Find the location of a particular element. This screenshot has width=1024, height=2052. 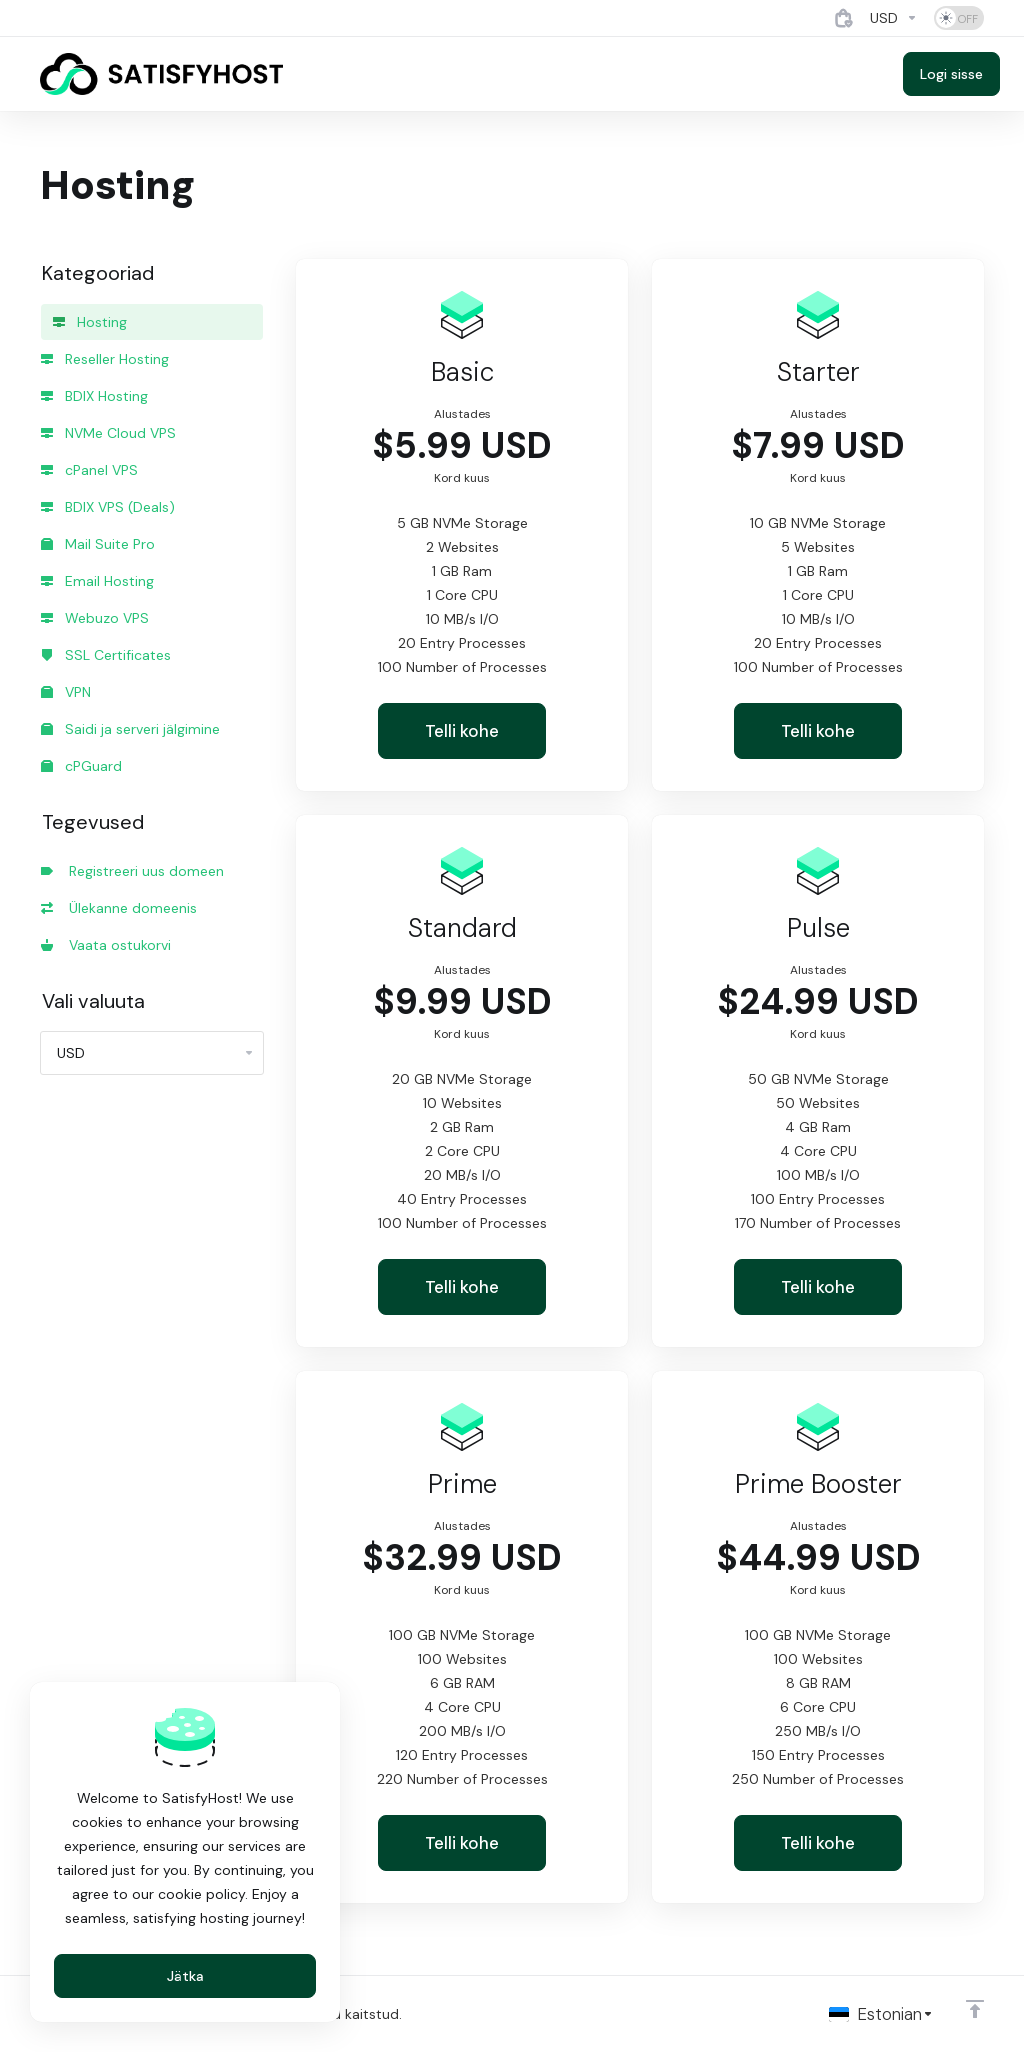

Registreeri uus domeen is located at coordinates (132, 871).